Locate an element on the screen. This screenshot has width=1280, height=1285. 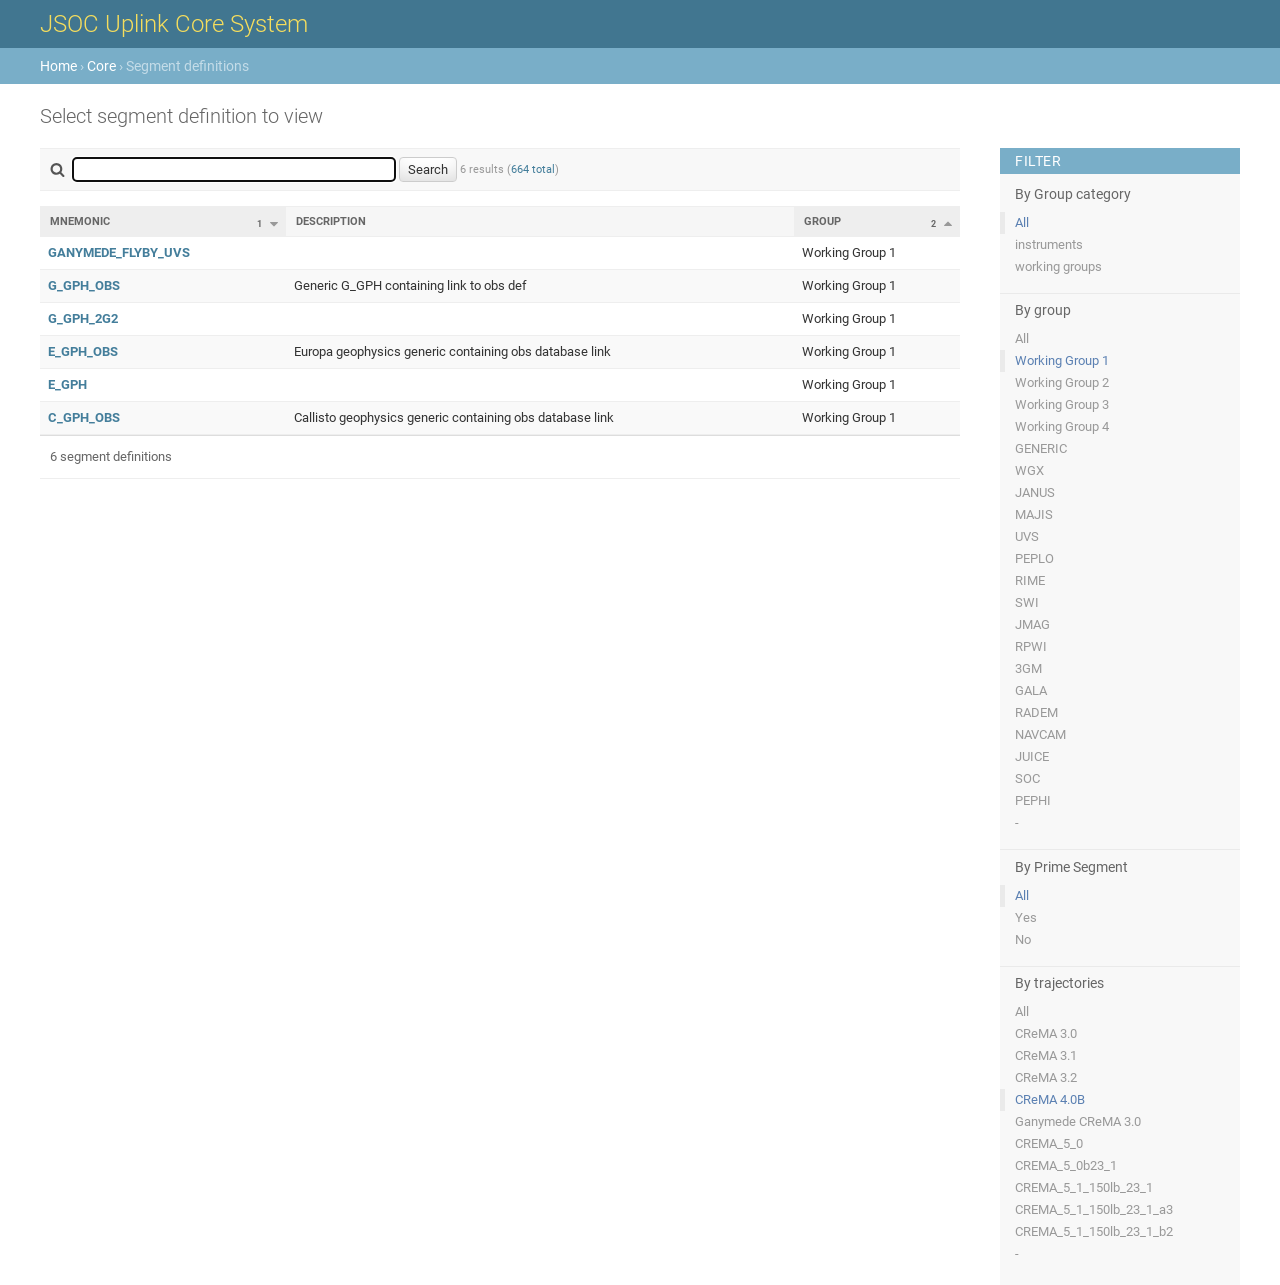
G_GPH_2G2 is located at coordinates (83, 318).